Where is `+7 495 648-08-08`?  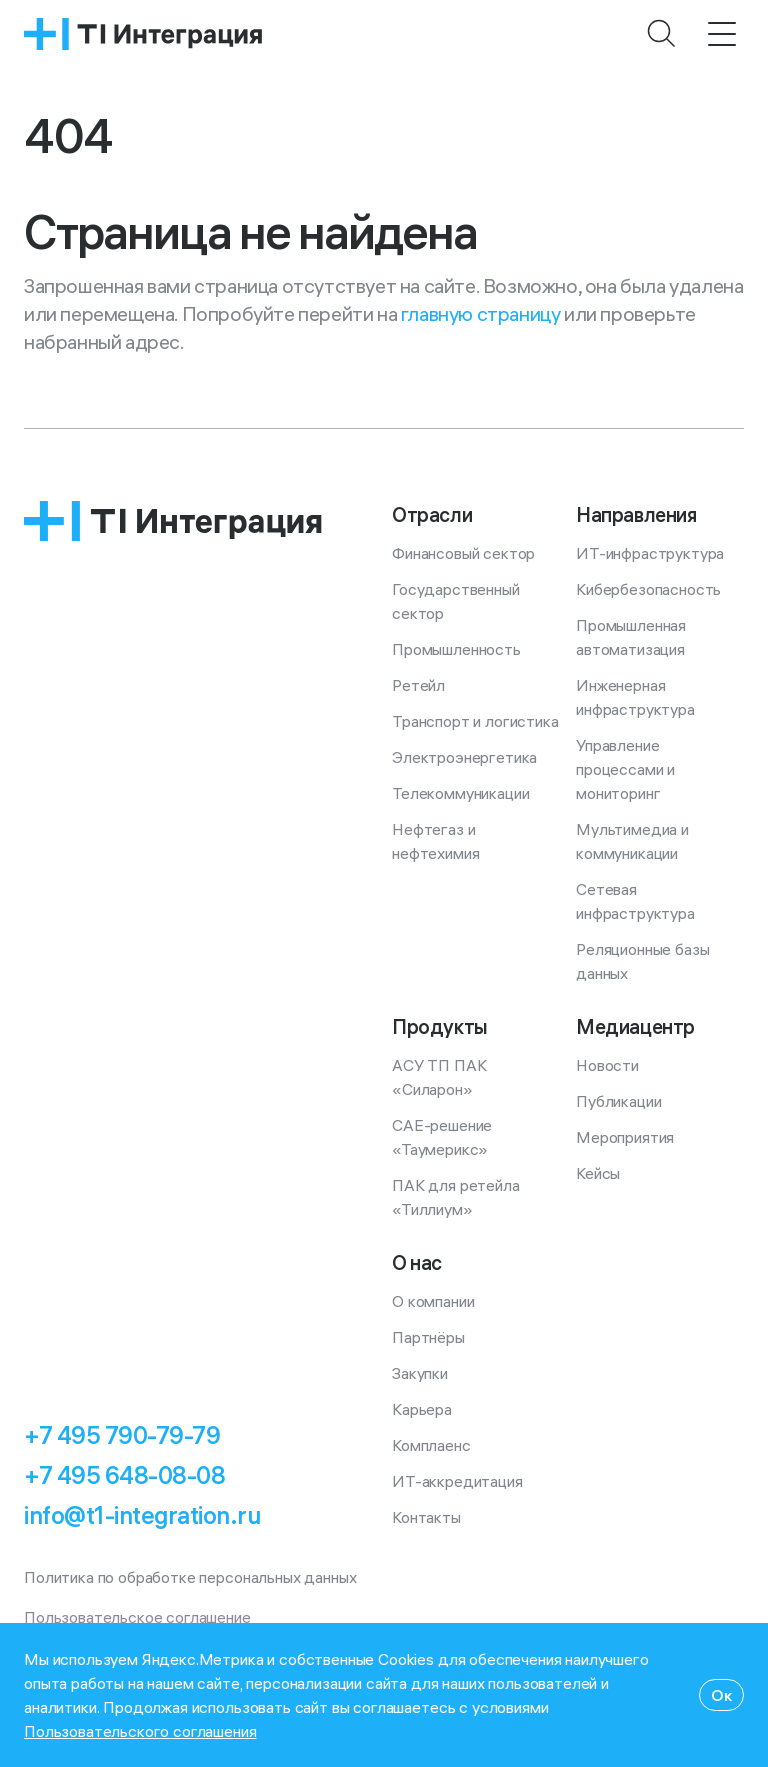
+7 495 648-08-08 is located at coordinates (124, 1475).